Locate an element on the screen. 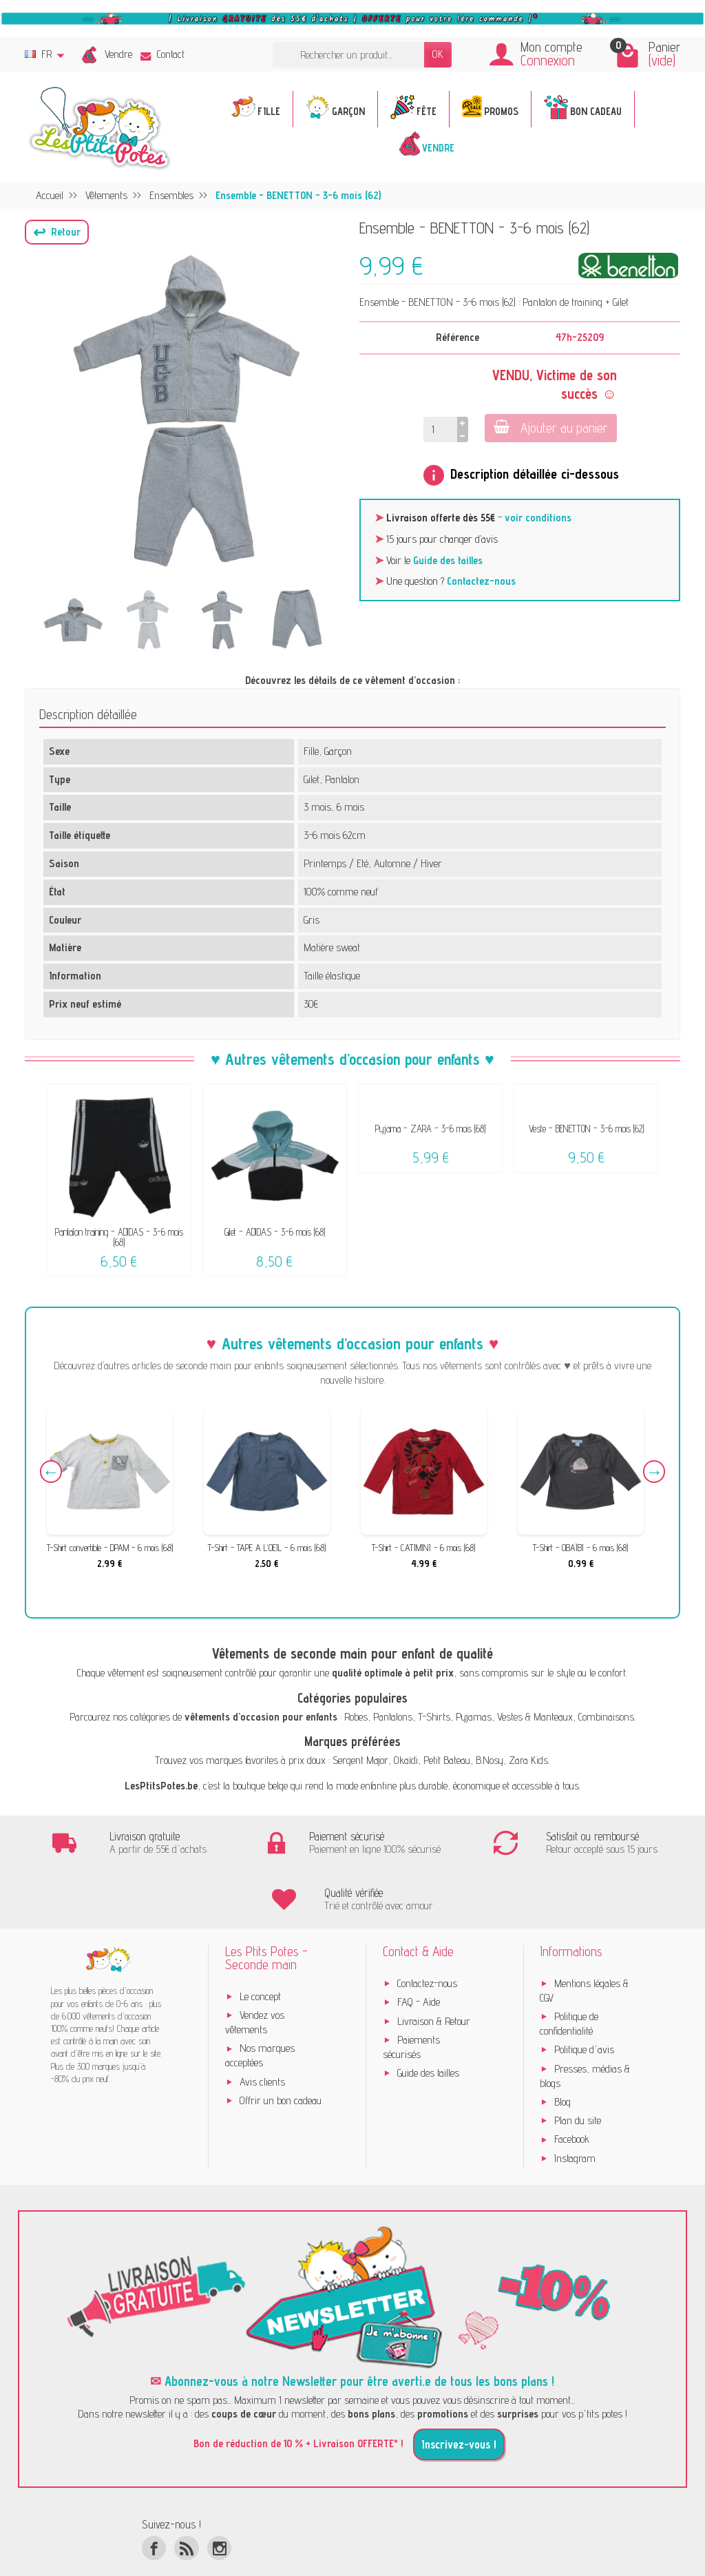 The height and width of the screenshot is (2576, 705). Blog is located at coordinates (562, 2061).